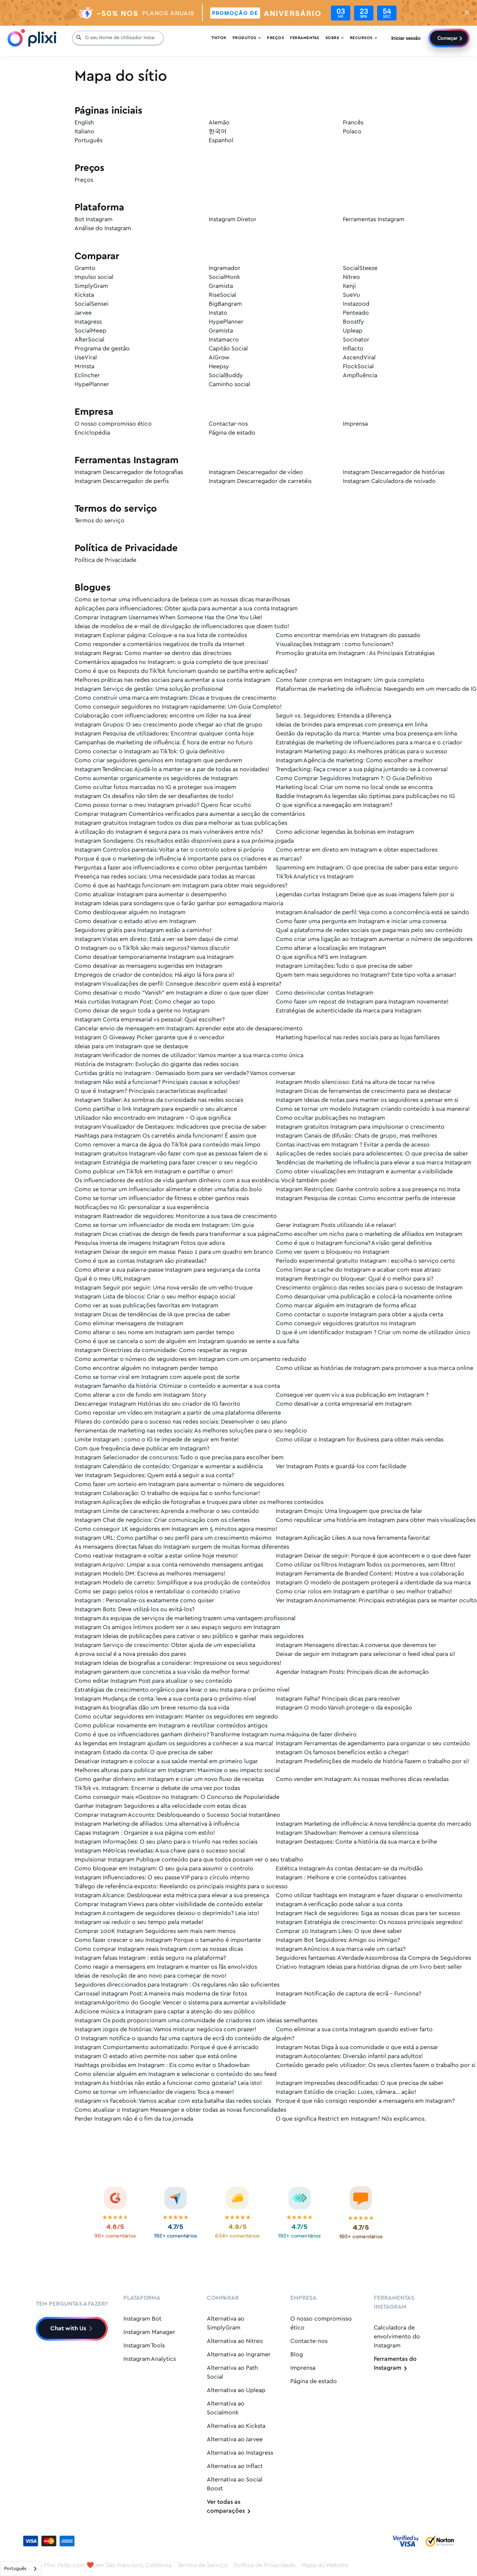  Describe the element at coordinates (155, 1297) in the screenshot. I see `Instagram Lista de blocos: Criar o seu melhor espaço social` at that location.